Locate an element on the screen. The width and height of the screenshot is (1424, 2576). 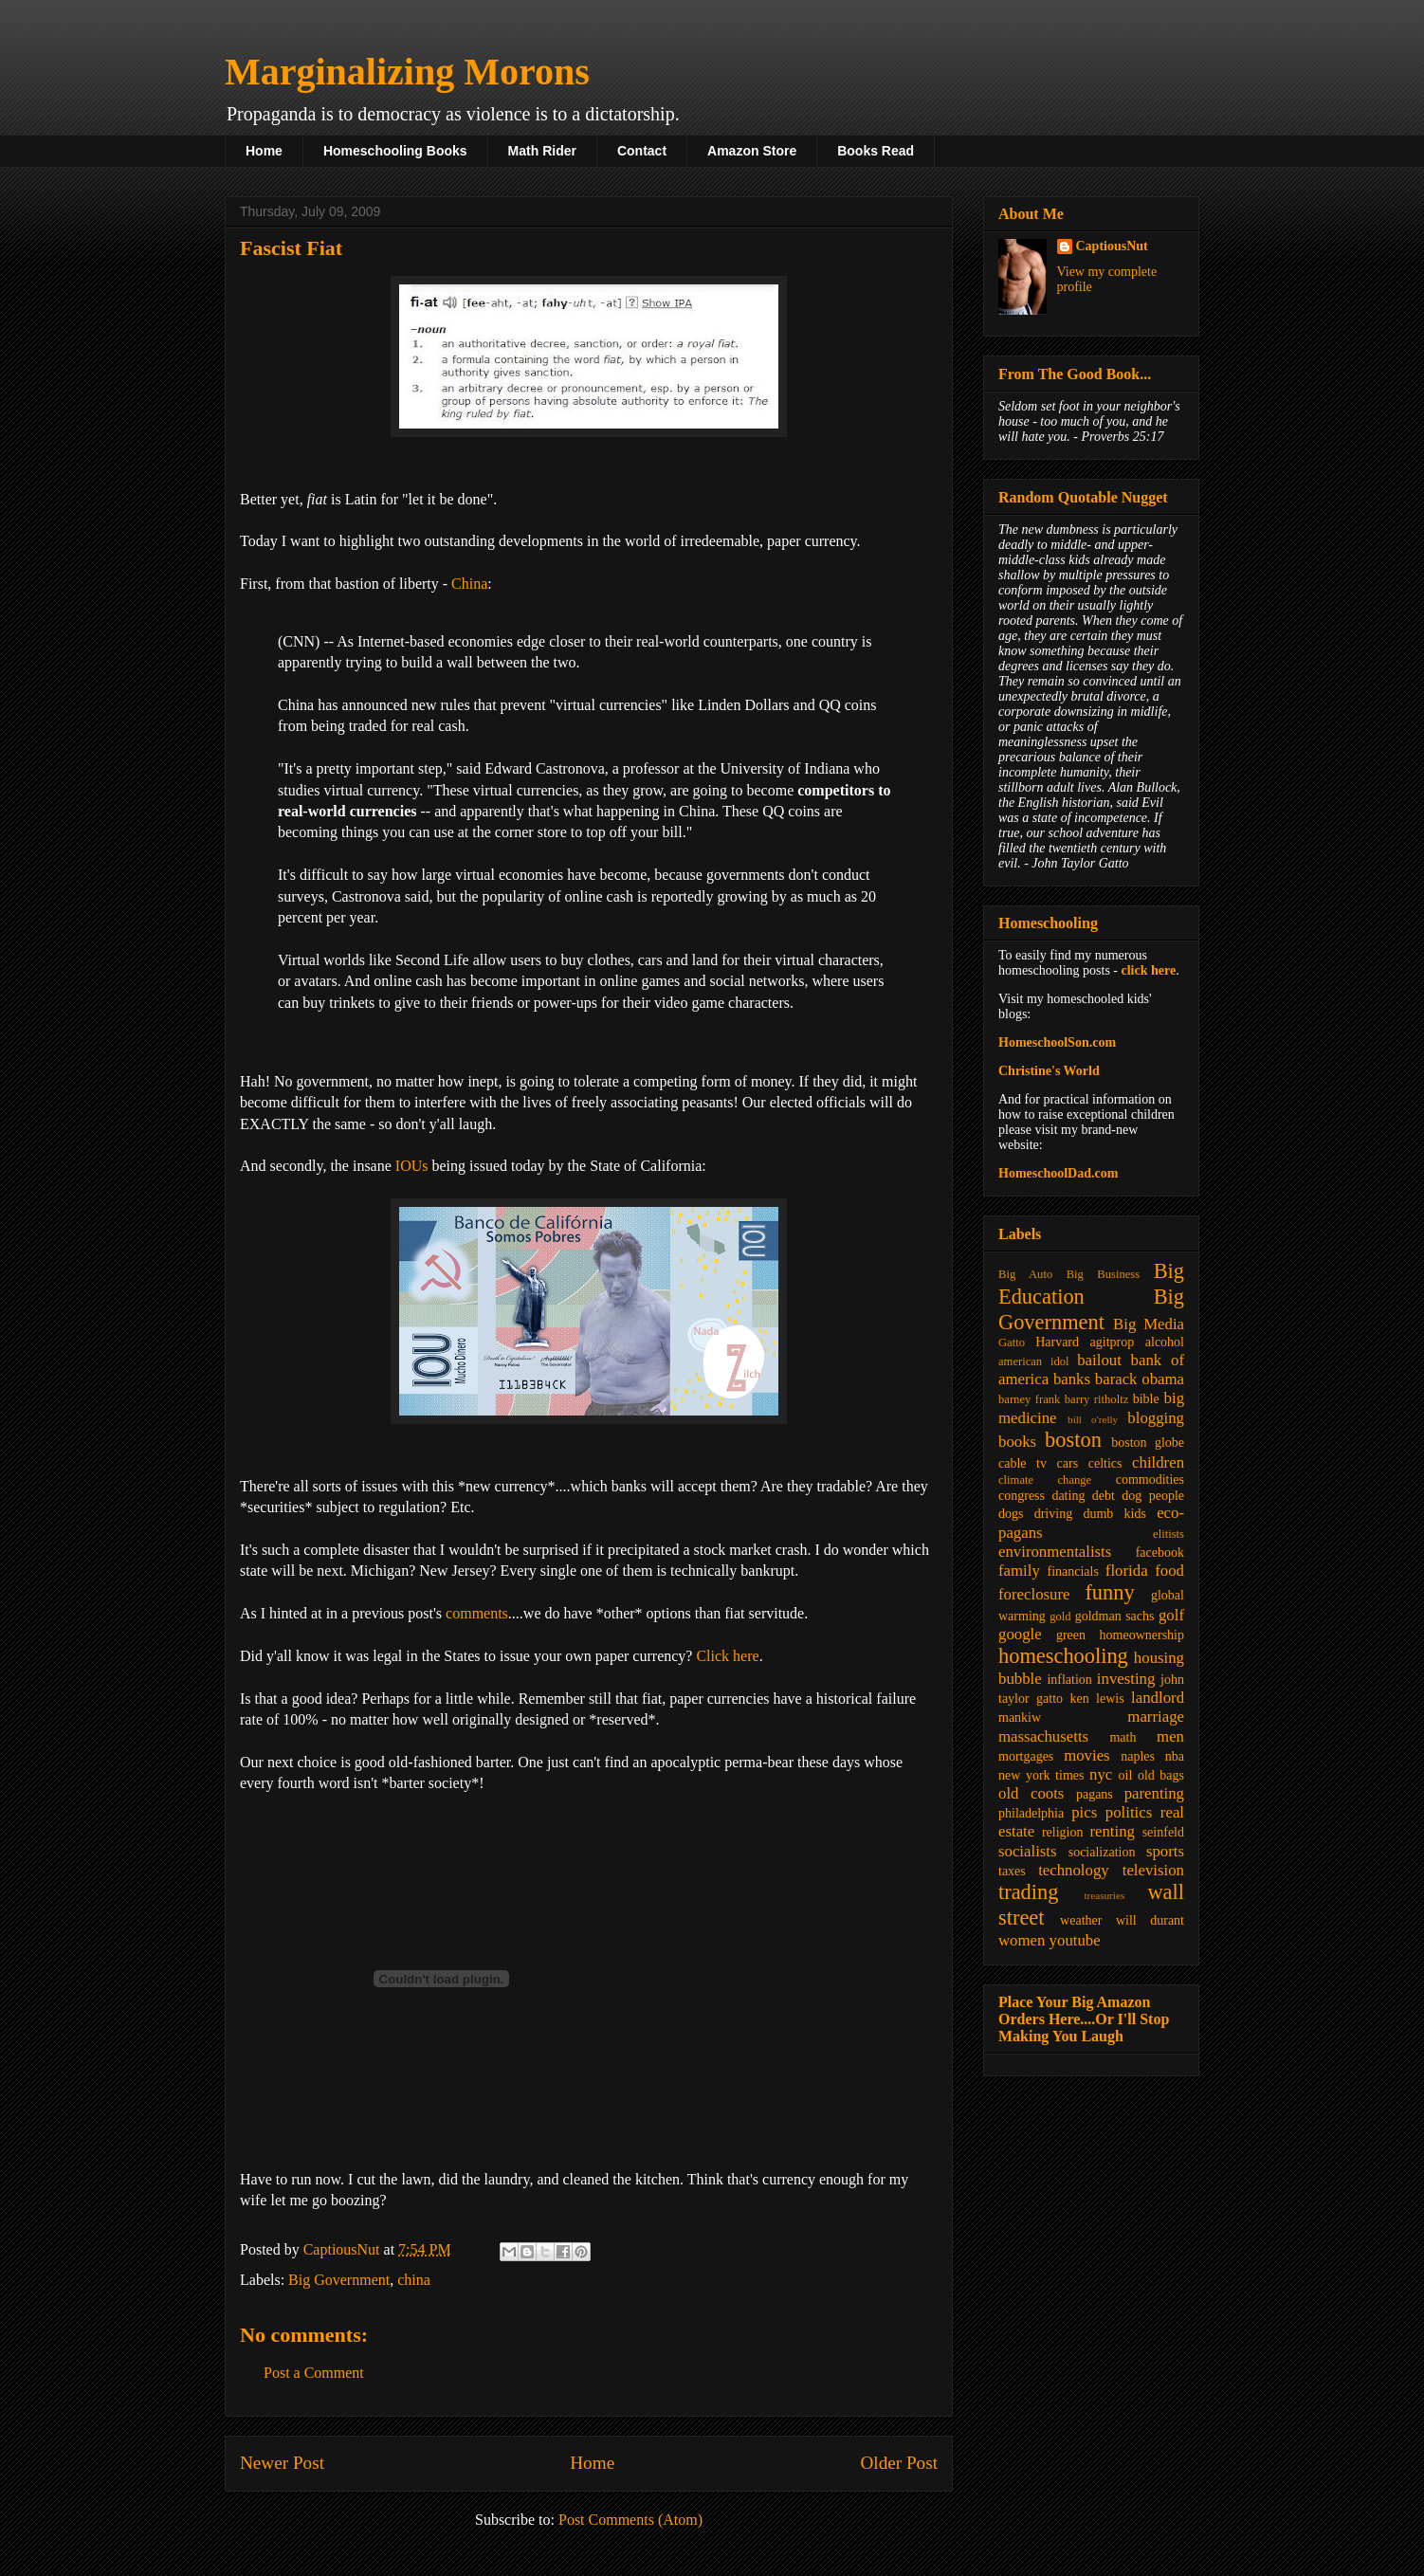
socialization is located at coordinates (1102, 1852).